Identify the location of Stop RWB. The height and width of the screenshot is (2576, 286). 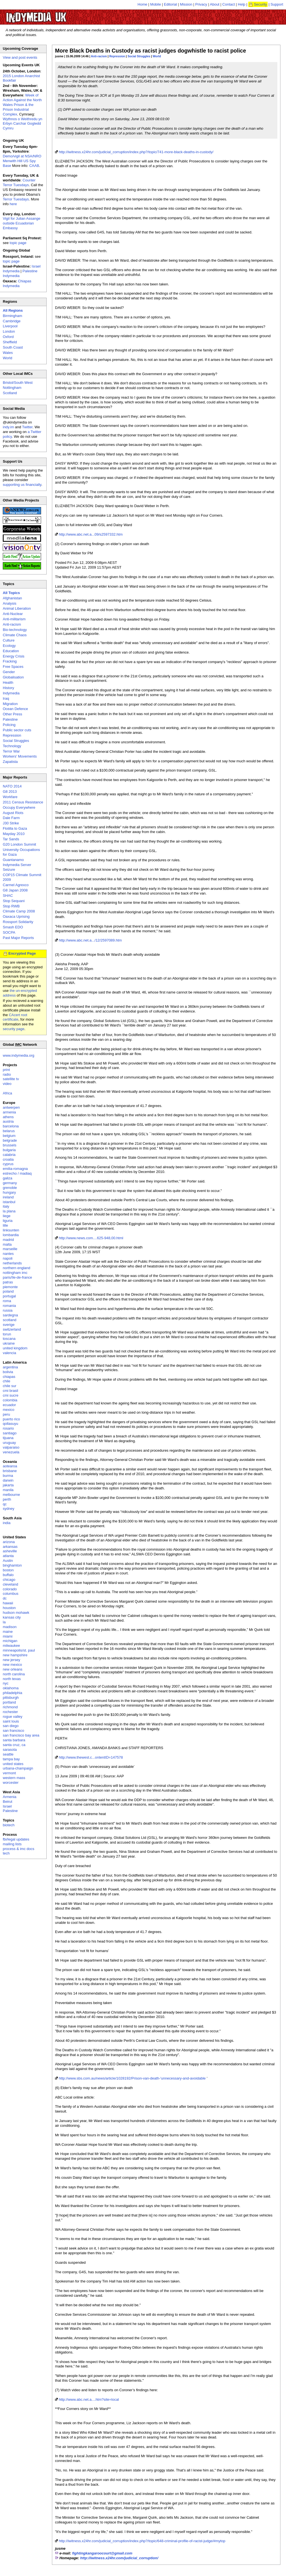
(11, 906).